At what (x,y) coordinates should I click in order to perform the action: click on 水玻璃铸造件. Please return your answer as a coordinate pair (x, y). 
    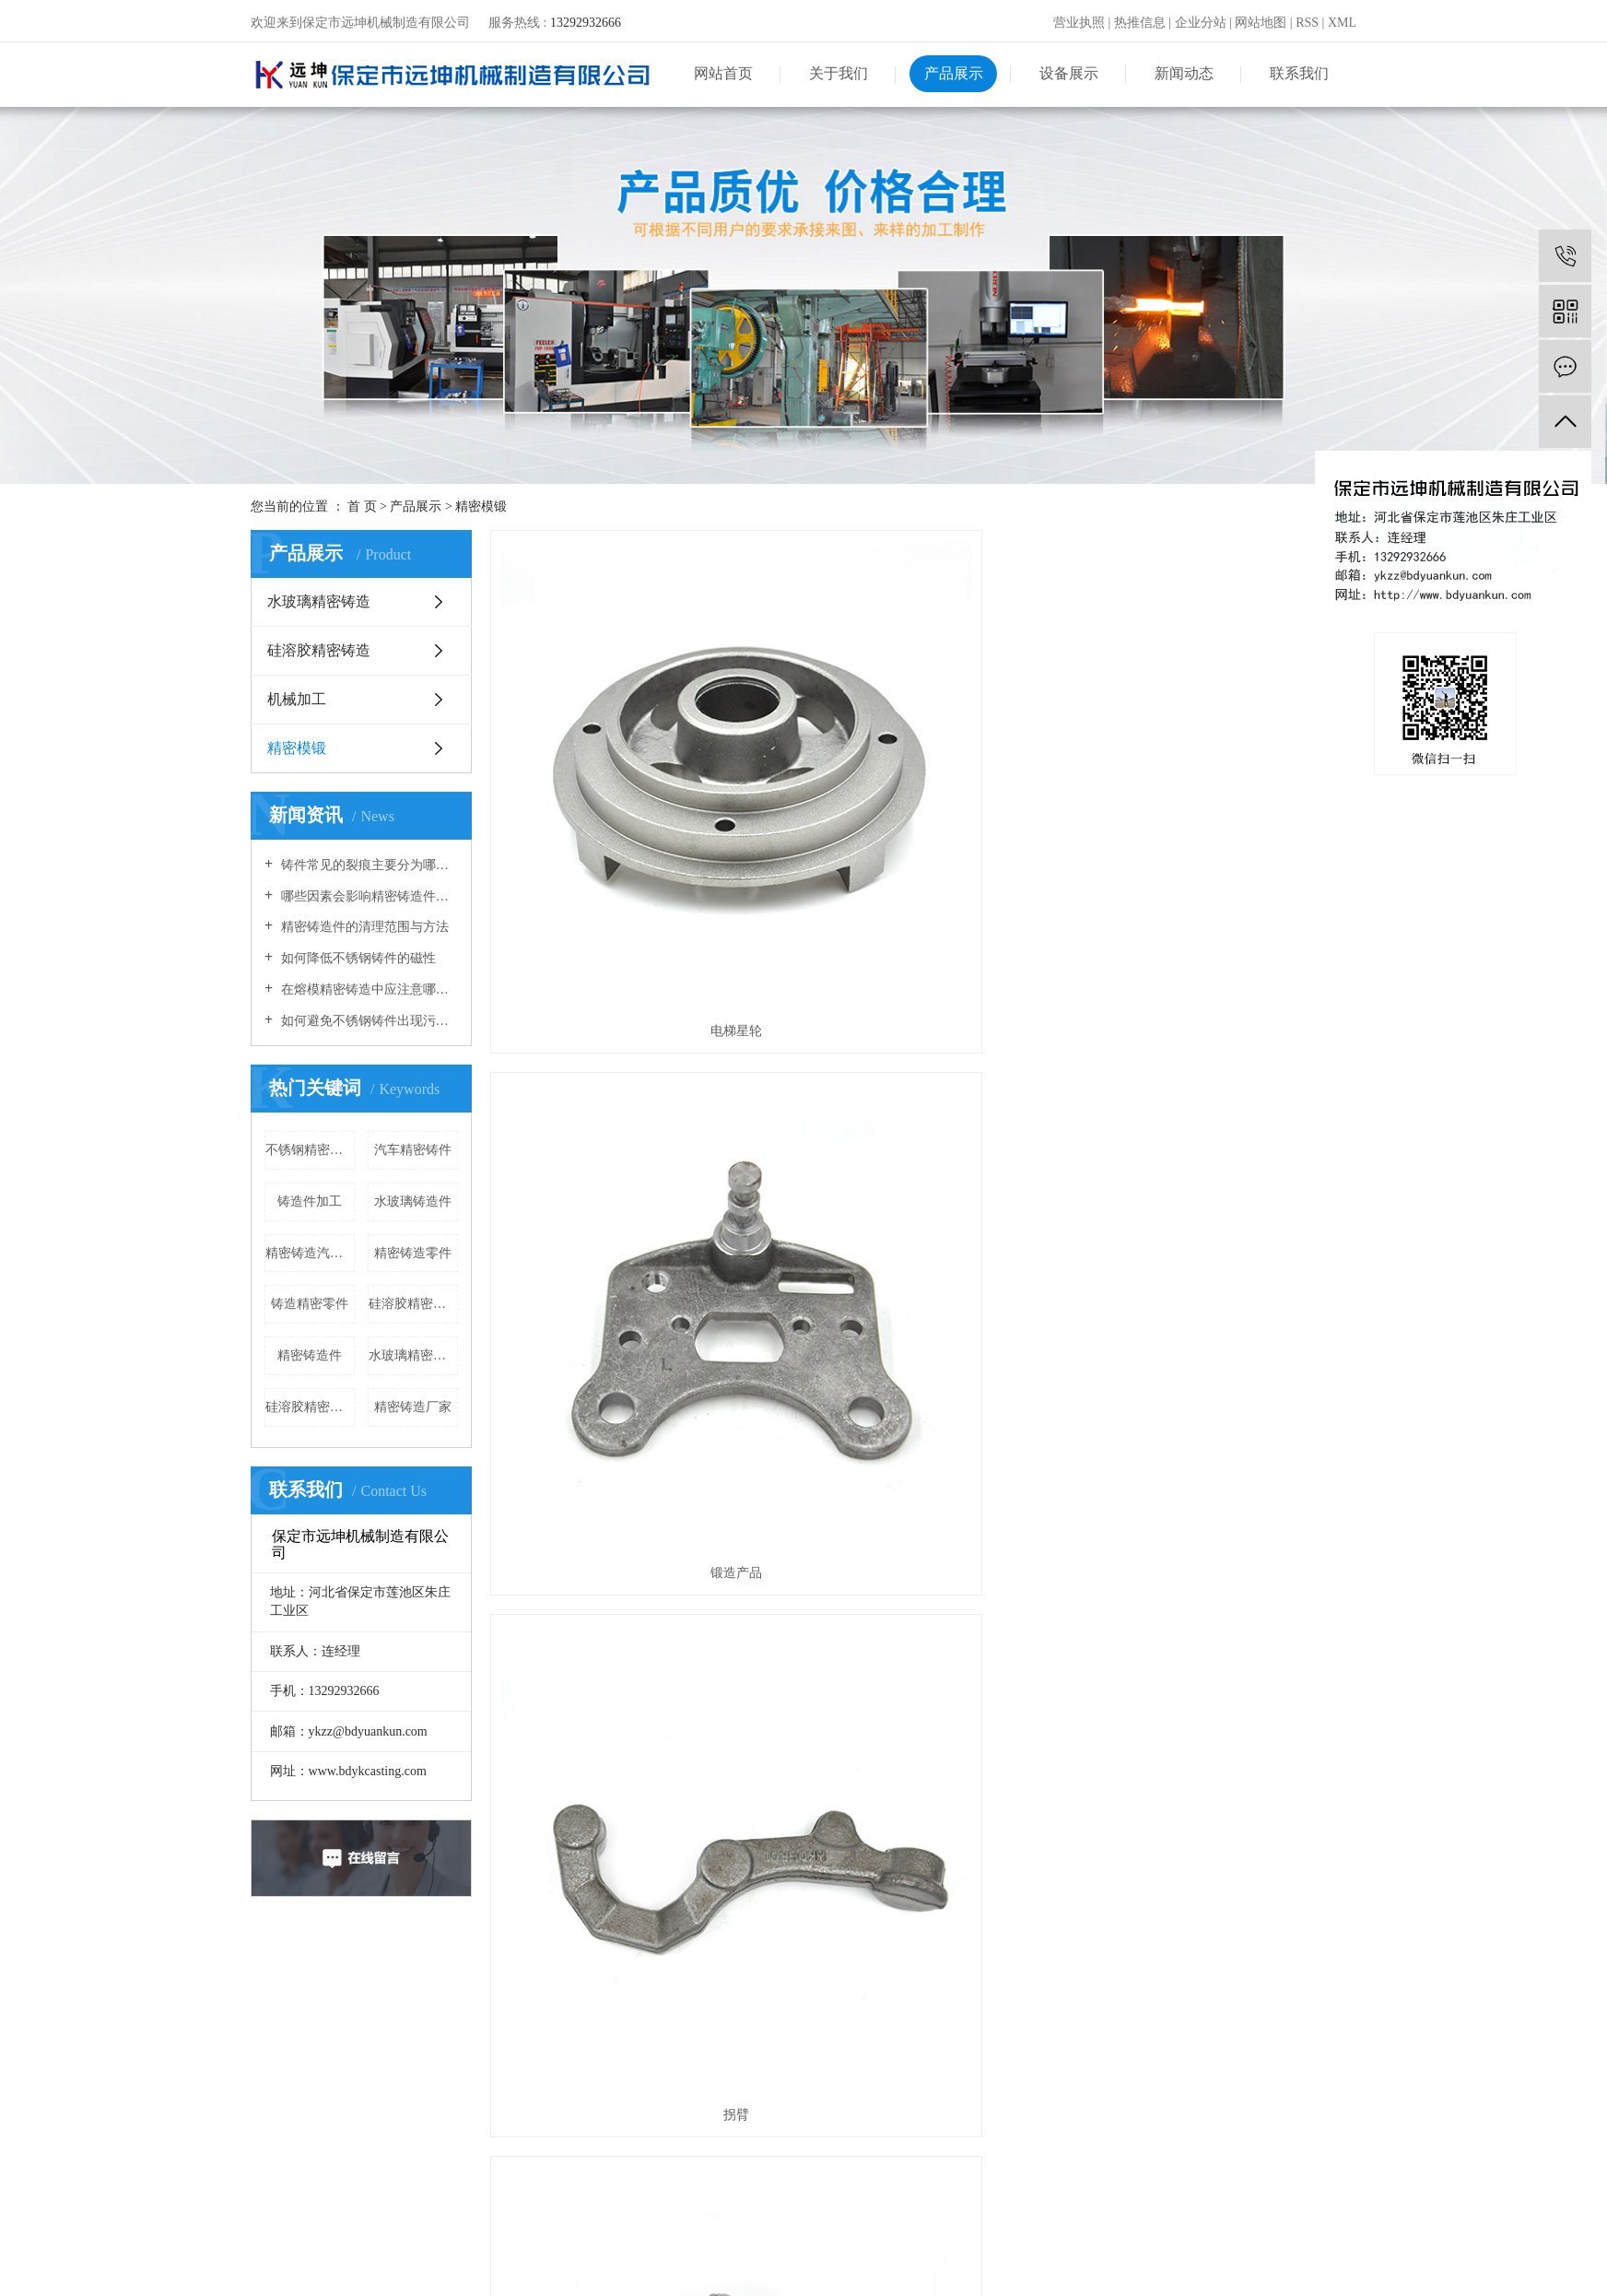
    Looking at the image, I should click on (413, 1201).